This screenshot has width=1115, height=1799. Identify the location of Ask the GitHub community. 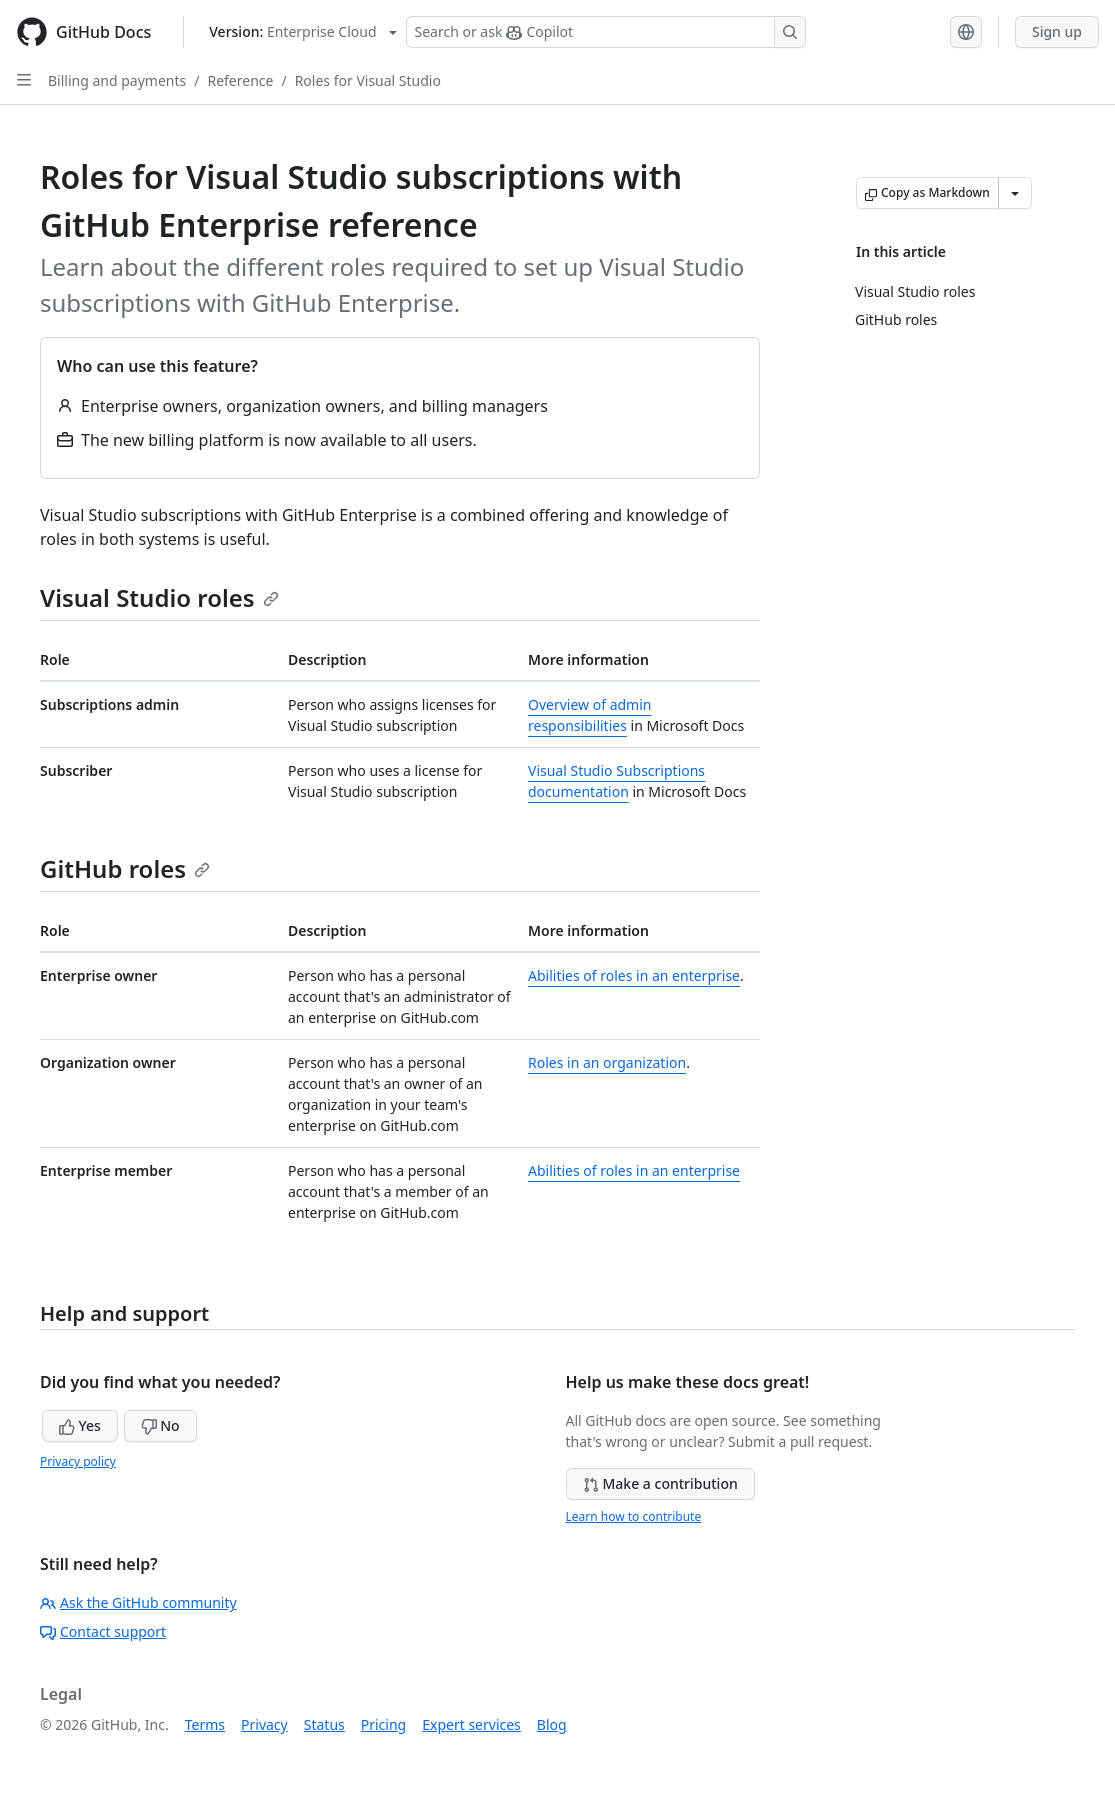
(138, 1602).